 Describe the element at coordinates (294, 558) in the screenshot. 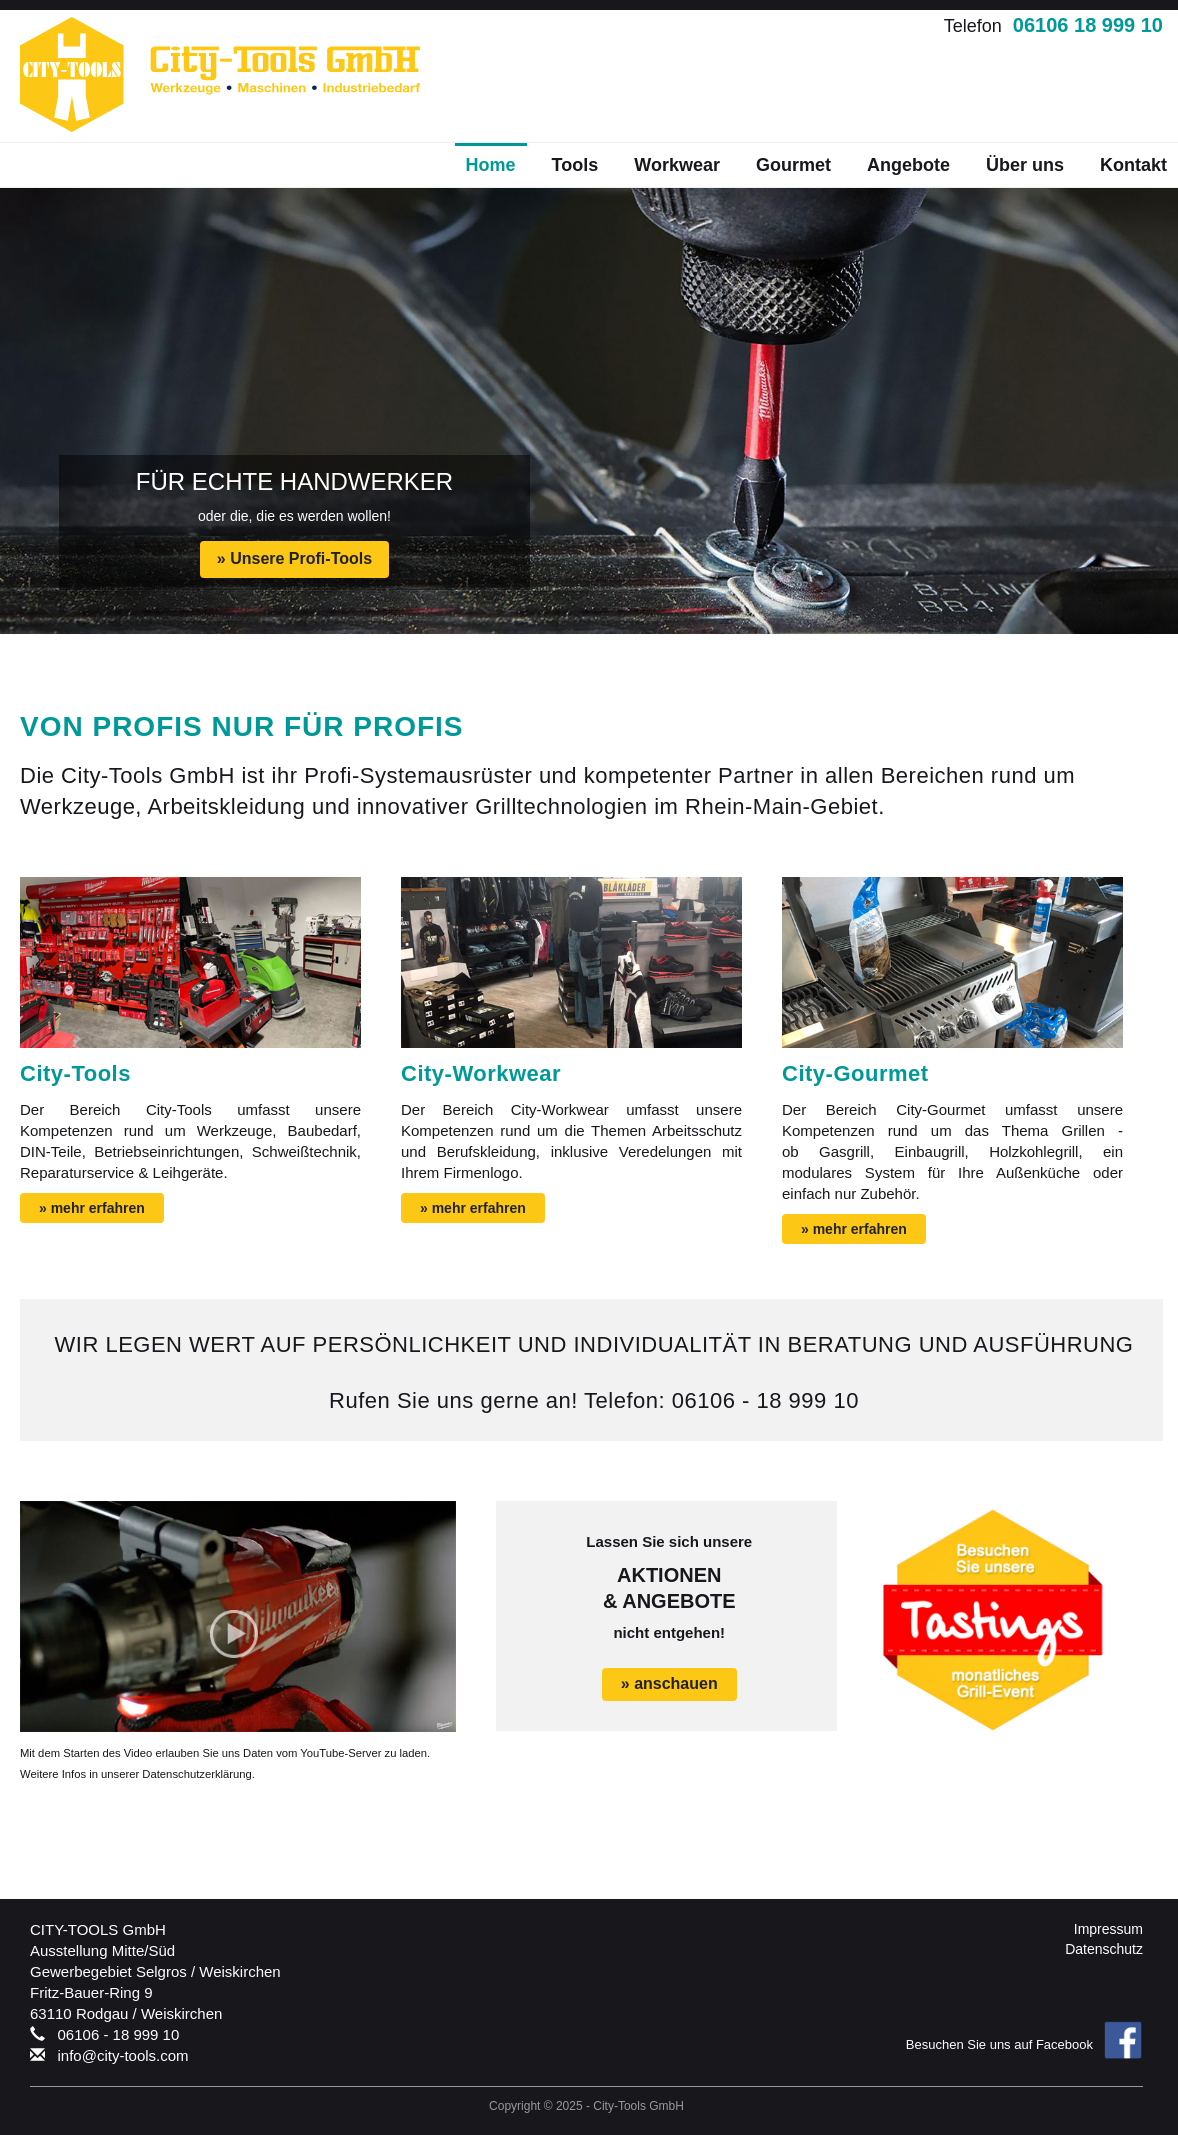

I see `» Unsere Profi-Tools` at that location.